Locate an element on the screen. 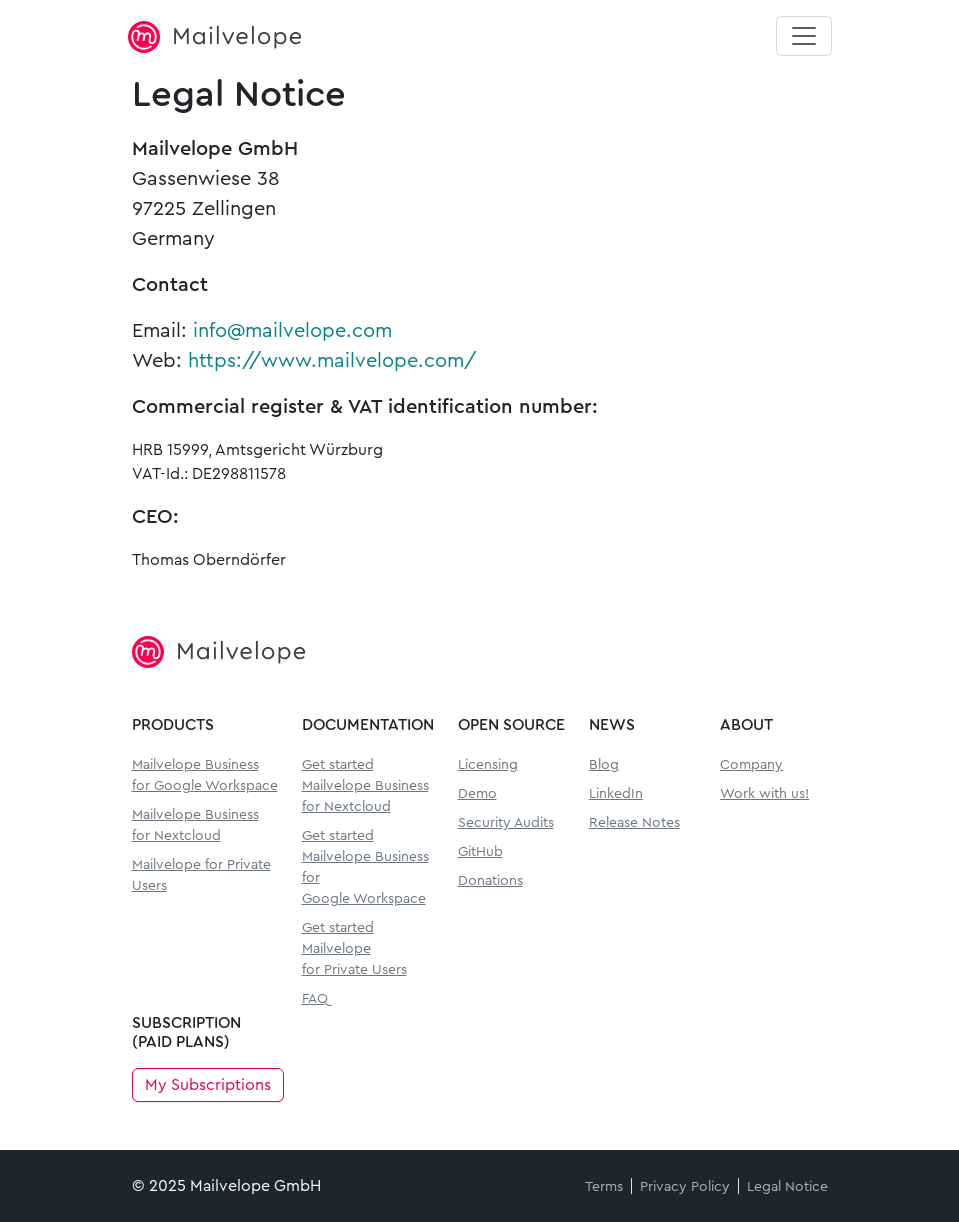  Mailvelope Business for Nextcloud is located at coordinates (195, 825).